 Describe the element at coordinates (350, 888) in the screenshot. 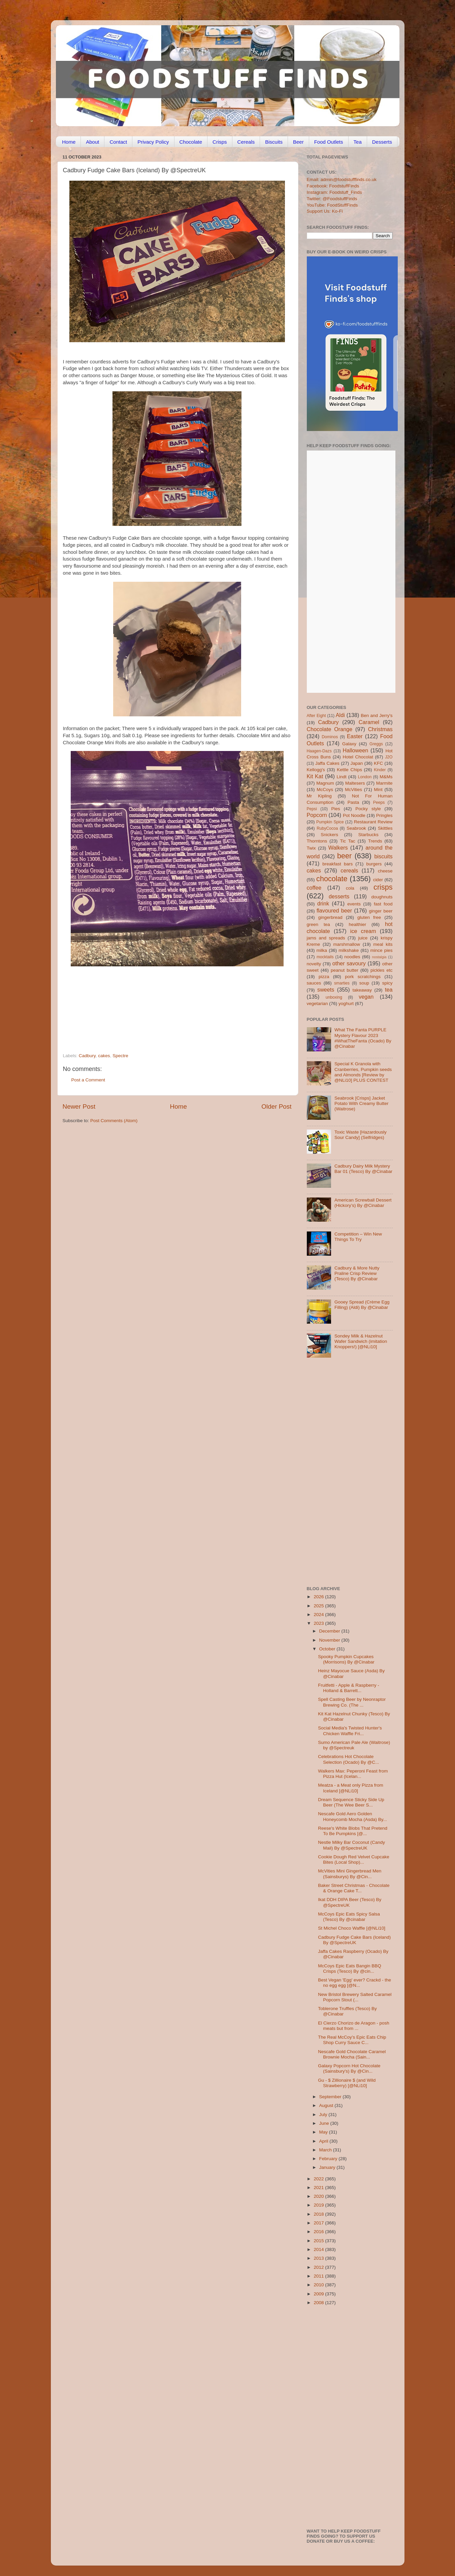

I see `cola` at that location.